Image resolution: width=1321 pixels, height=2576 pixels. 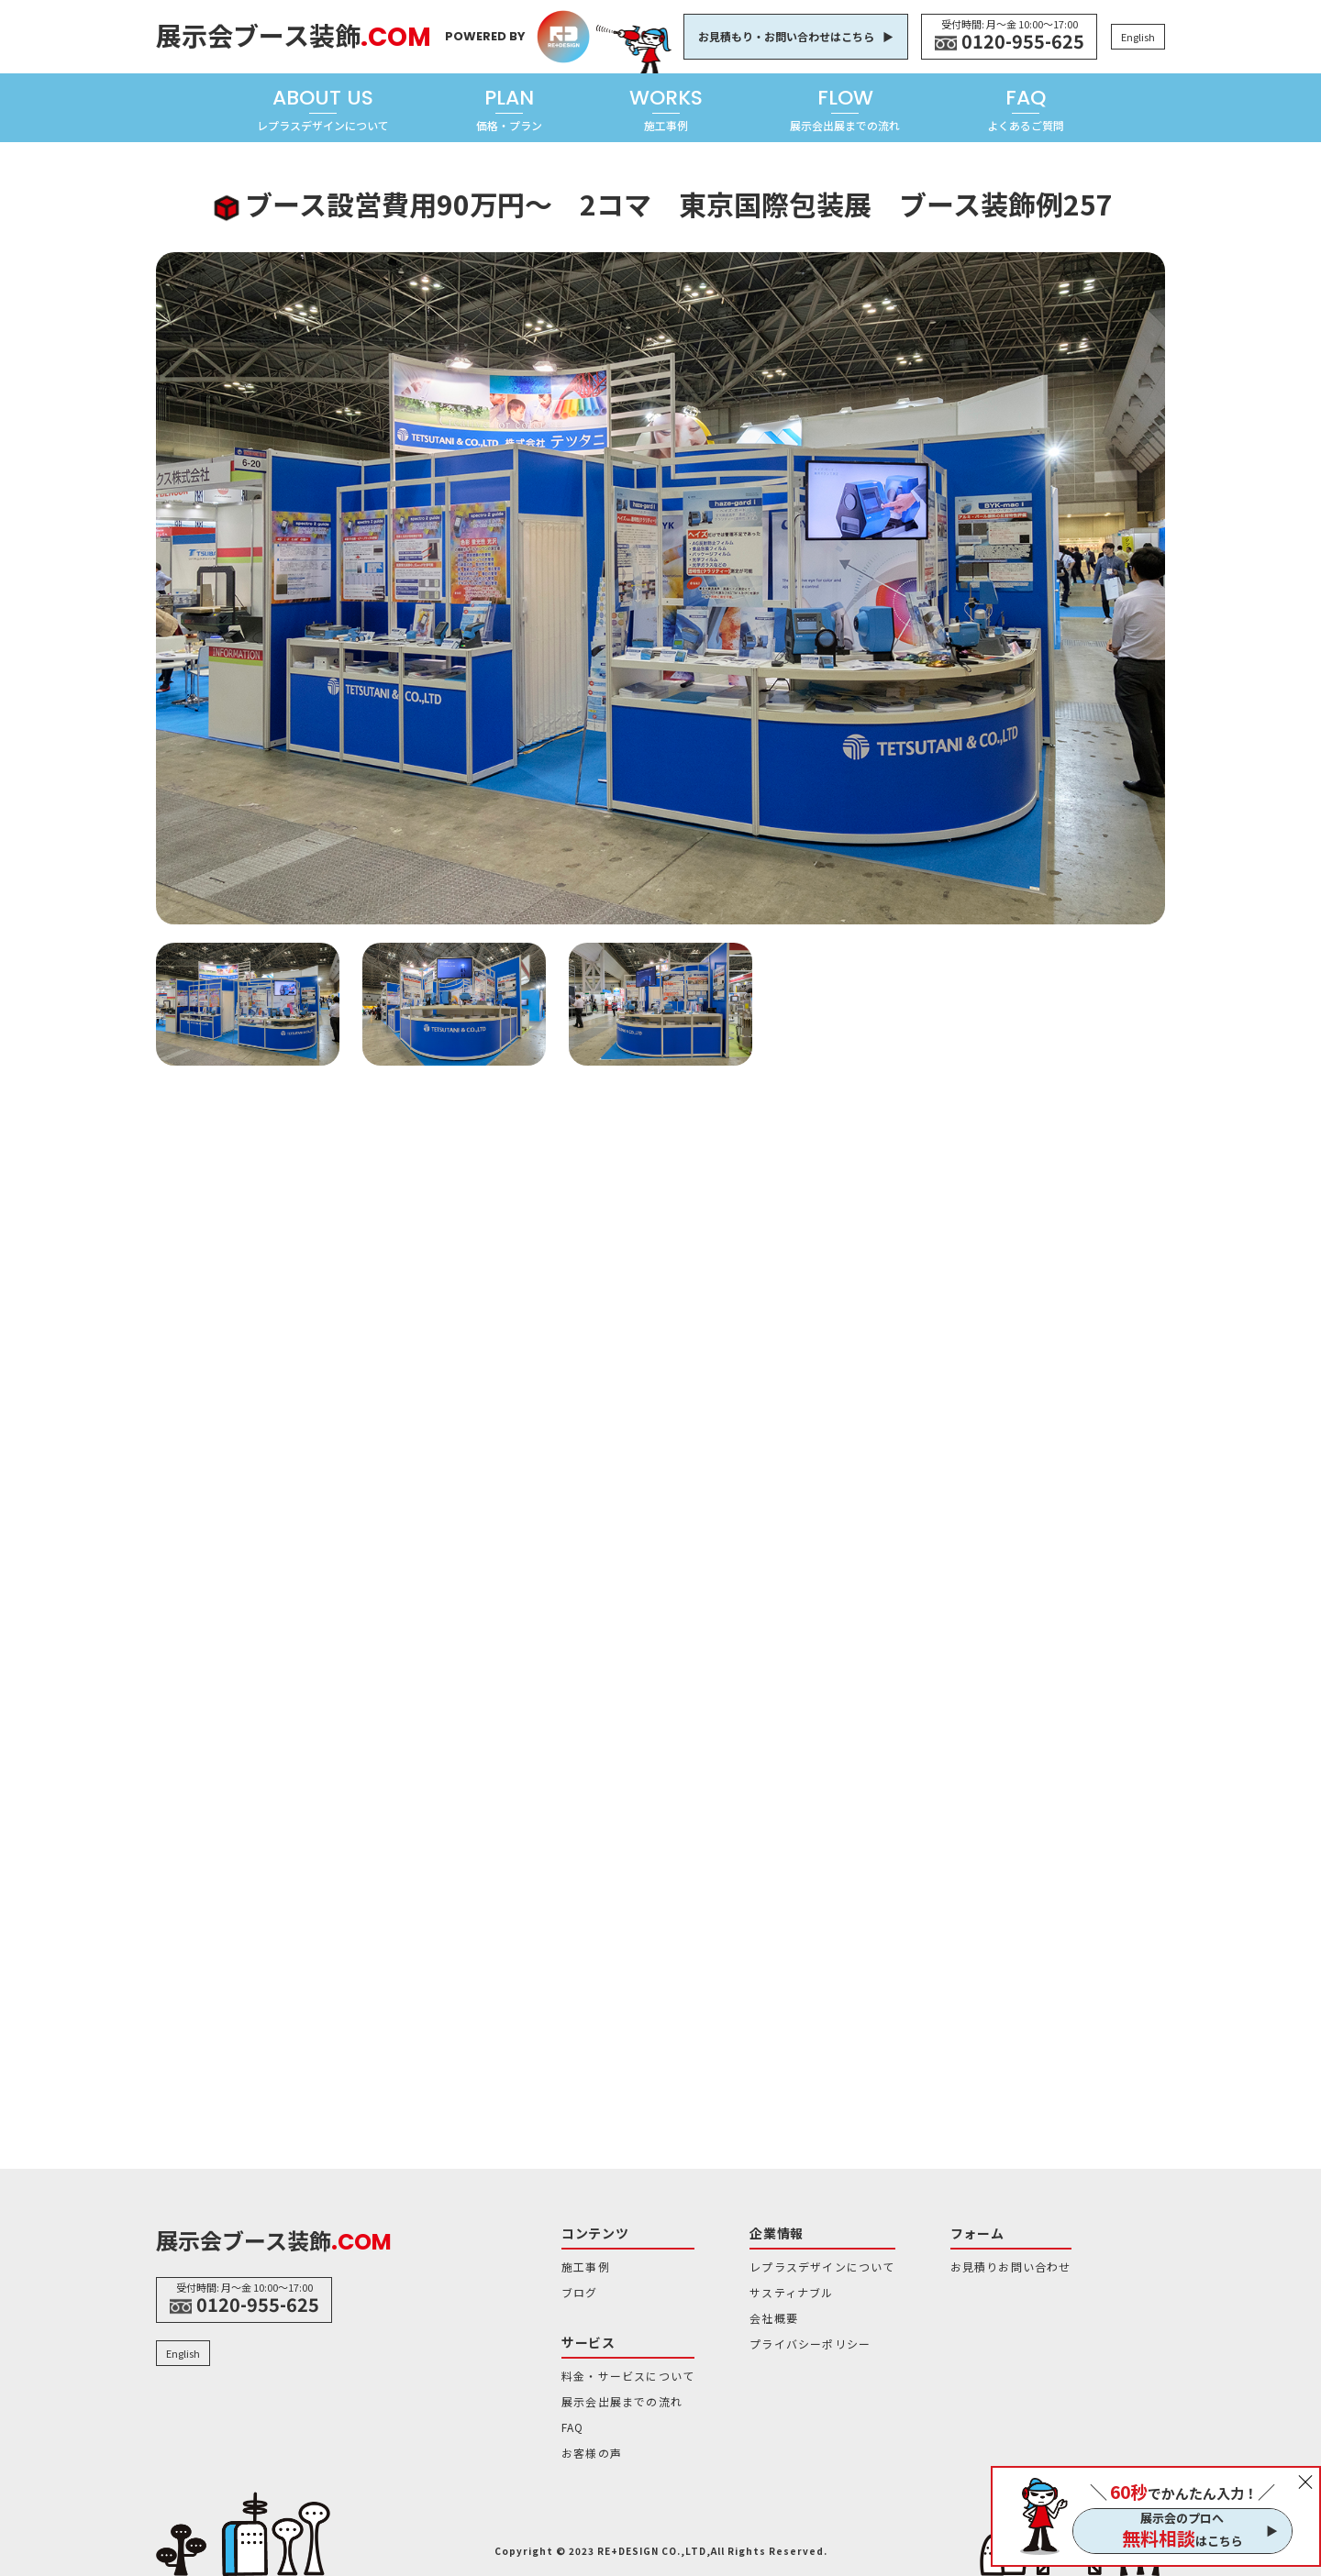 What do you see at coordinates (509, 108) in the screenshot?
I see `PLAN` at bounding box center [509, 108].